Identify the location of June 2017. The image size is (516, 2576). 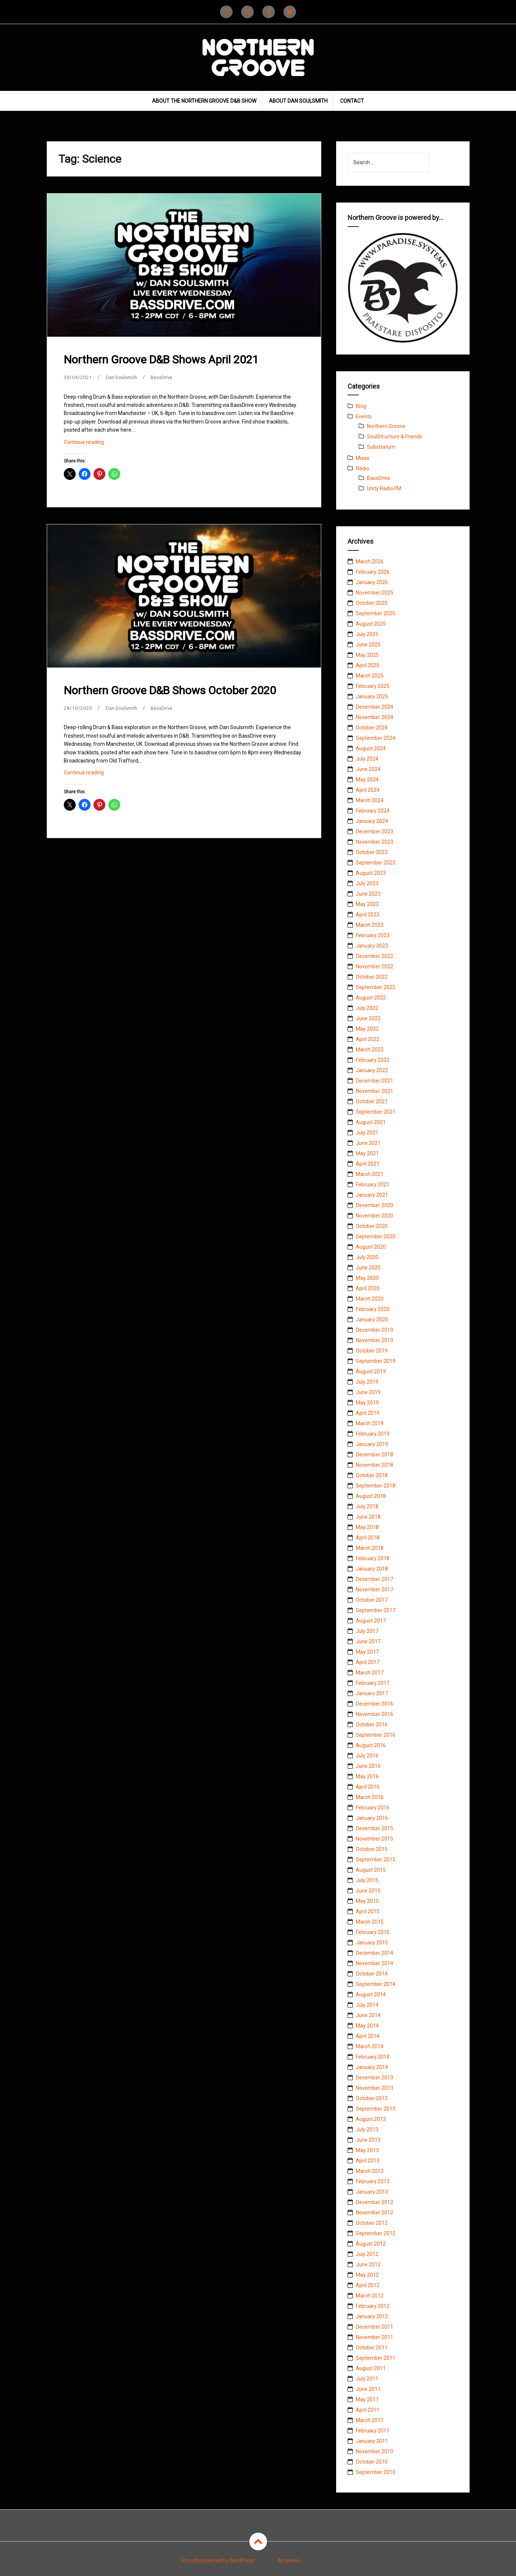
(368, 1641).